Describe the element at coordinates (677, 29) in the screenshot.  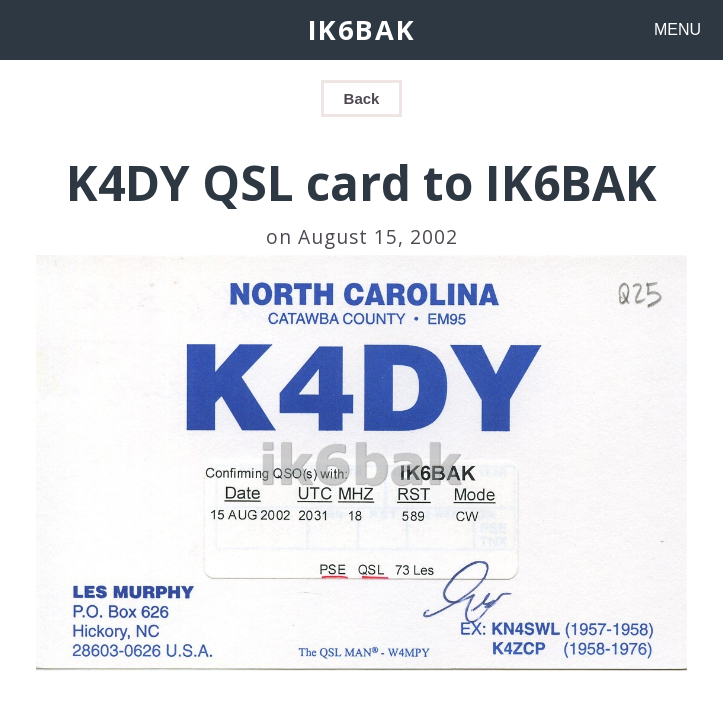
I see `MENU` at that location.